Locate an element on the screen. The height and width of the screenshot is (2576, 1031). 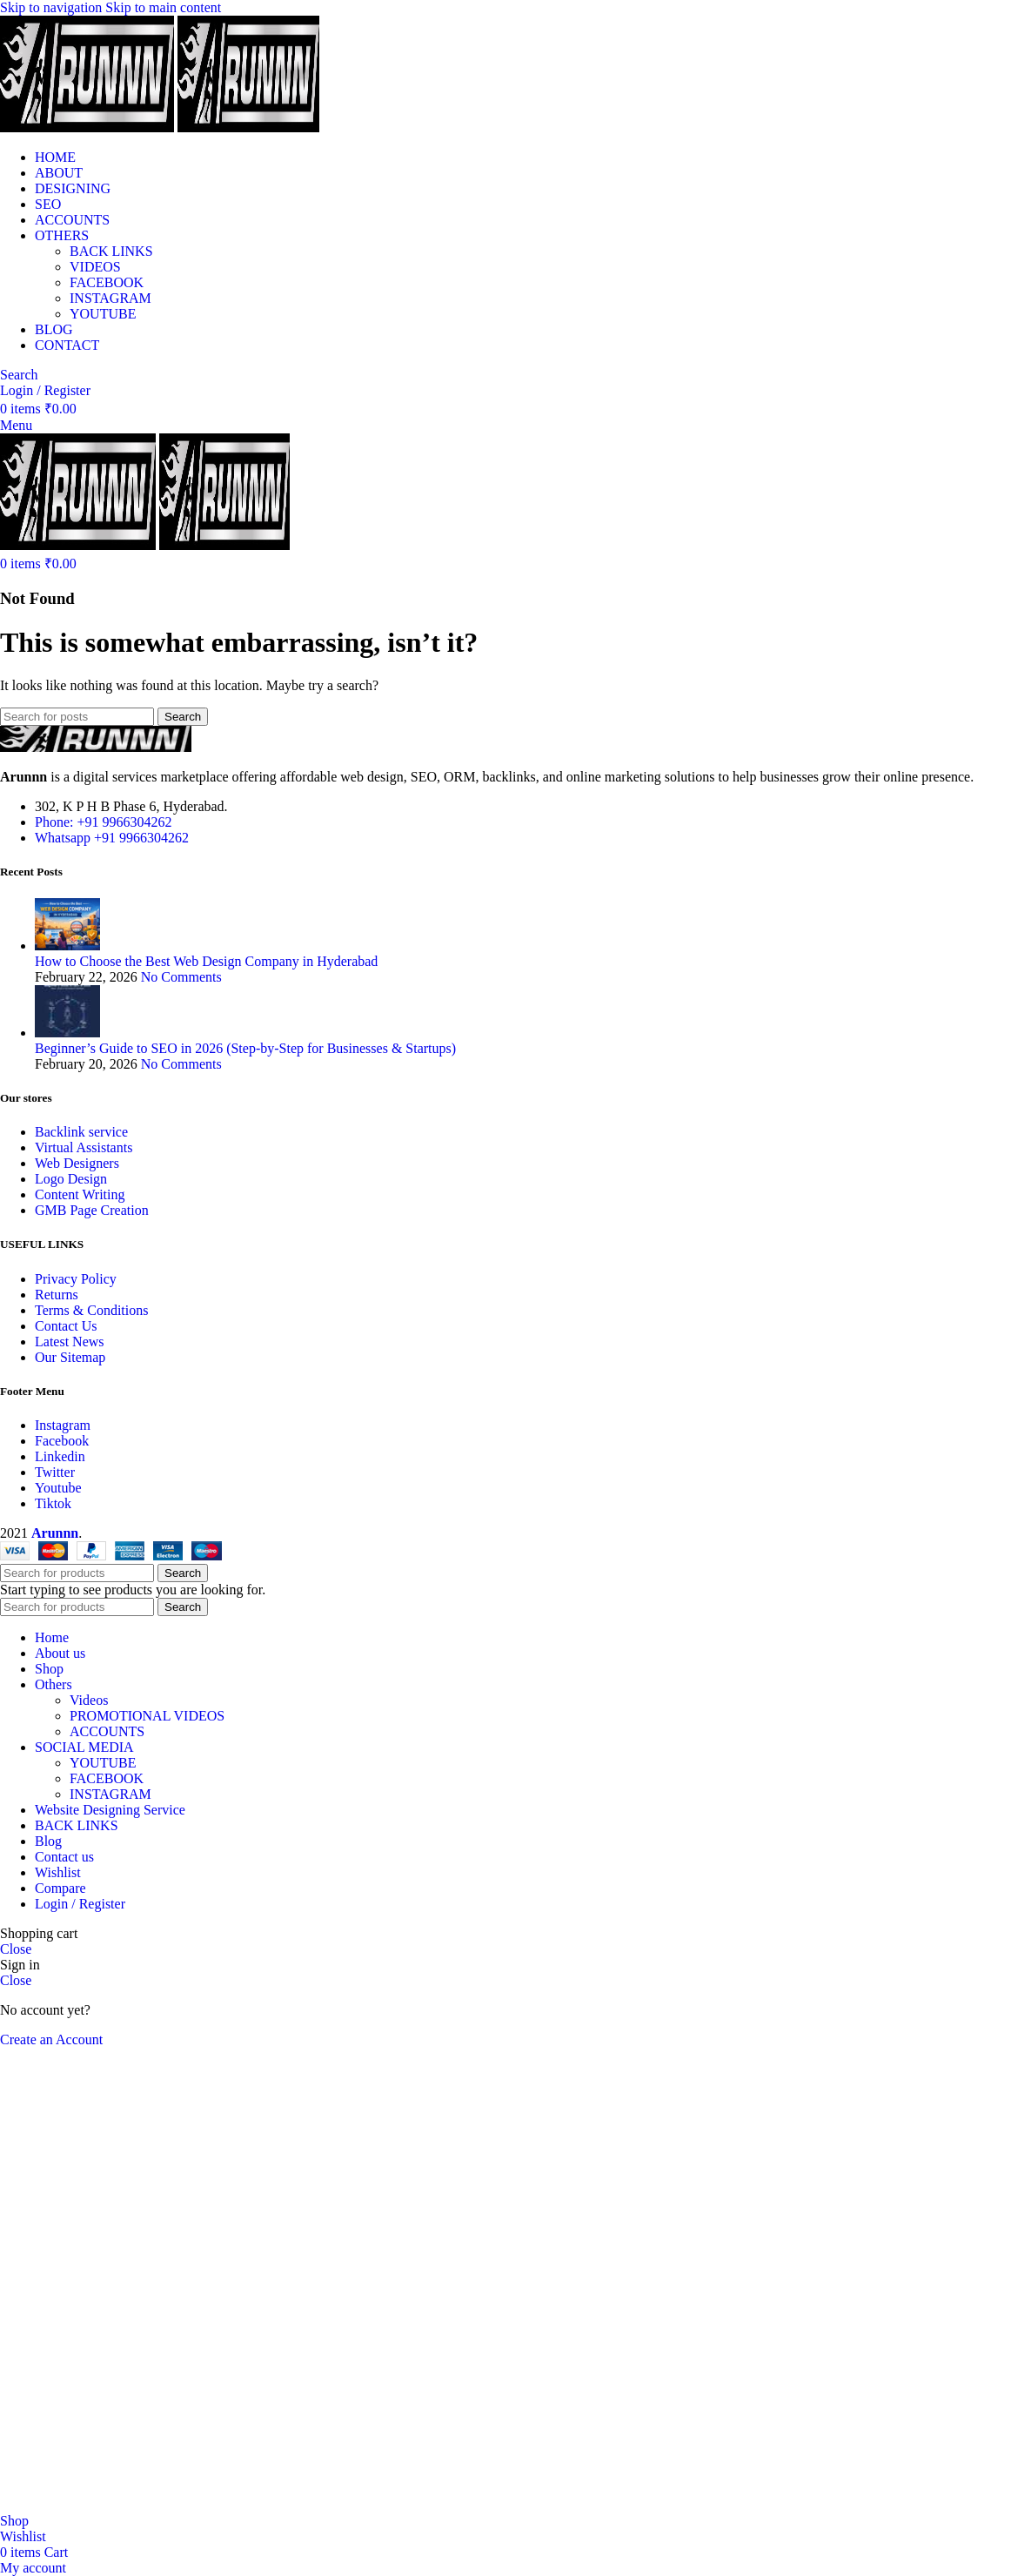
Linkedin is located at coordinates (60, 1456).